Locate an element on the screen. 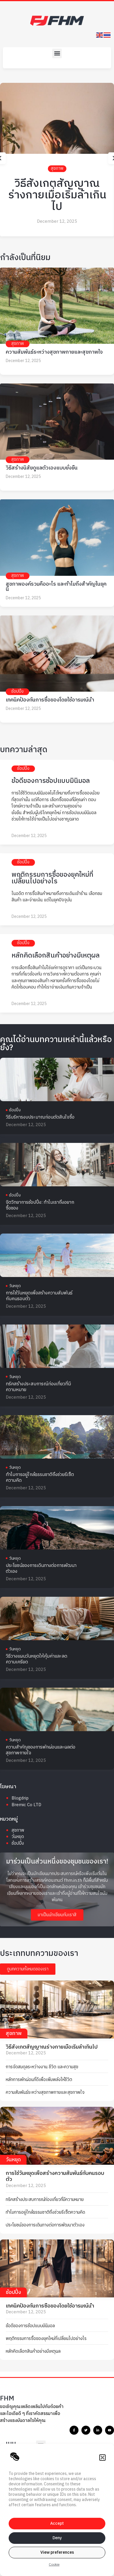 The image size is (114, 2576). หลักคิดเลือกสินค้าอย่างมีเหตุผล is located at coordinates (56, 955).